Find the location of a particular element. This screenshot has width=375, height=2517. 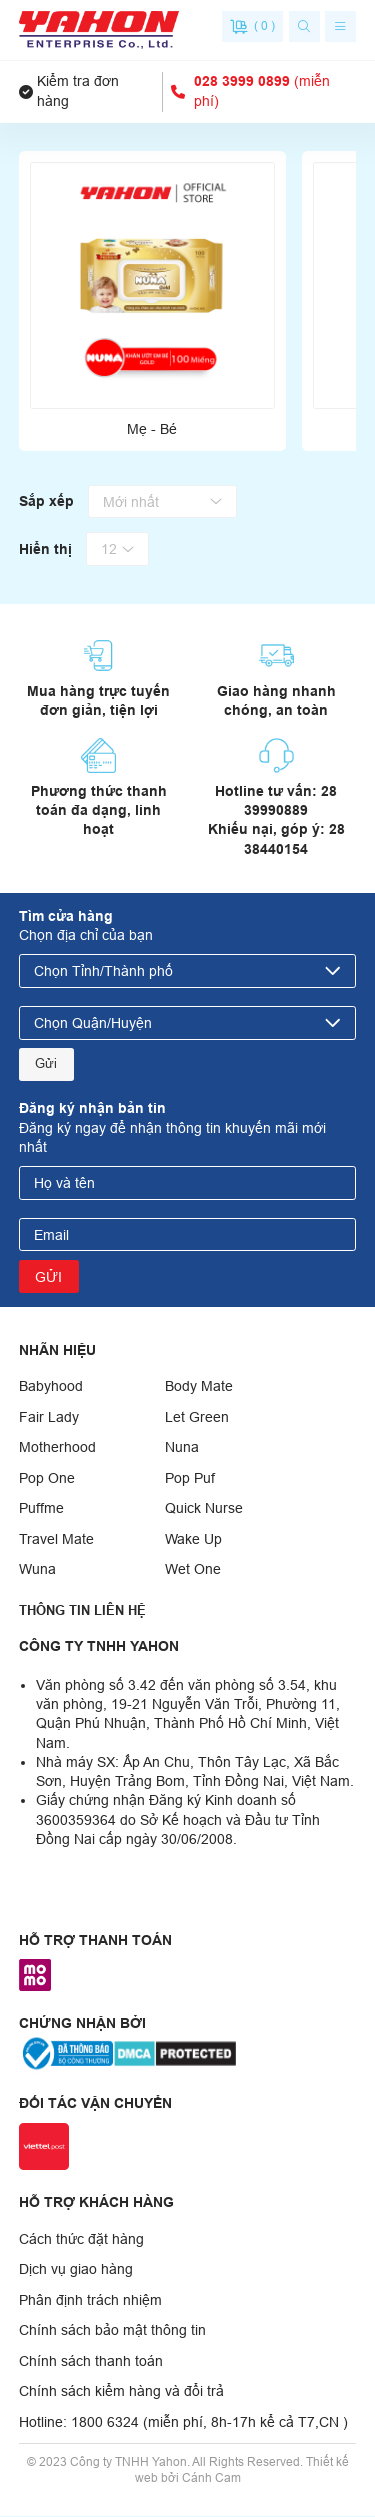

Body Mate is located at coordinates (199, 1388).